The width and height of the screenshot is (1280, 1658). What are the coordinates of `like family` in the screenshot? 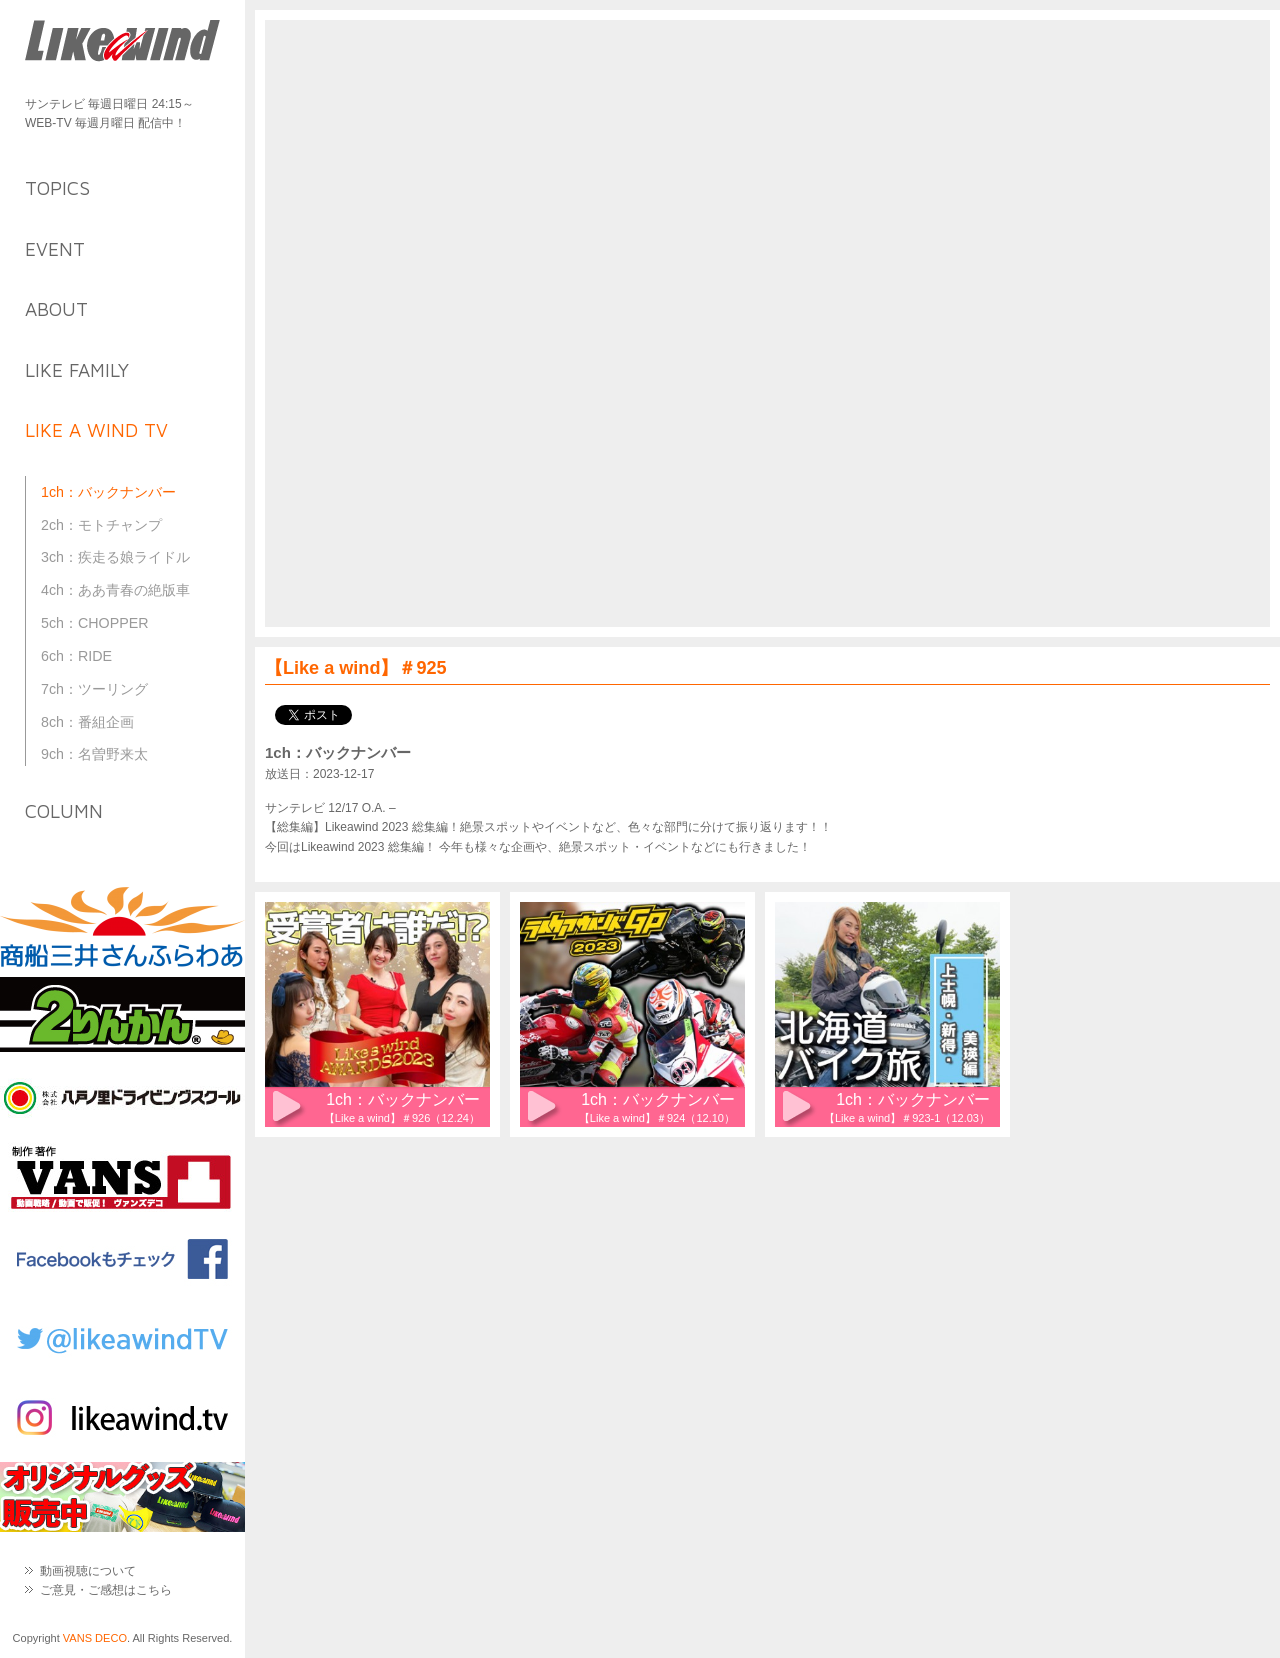 It's located at (77, 370).